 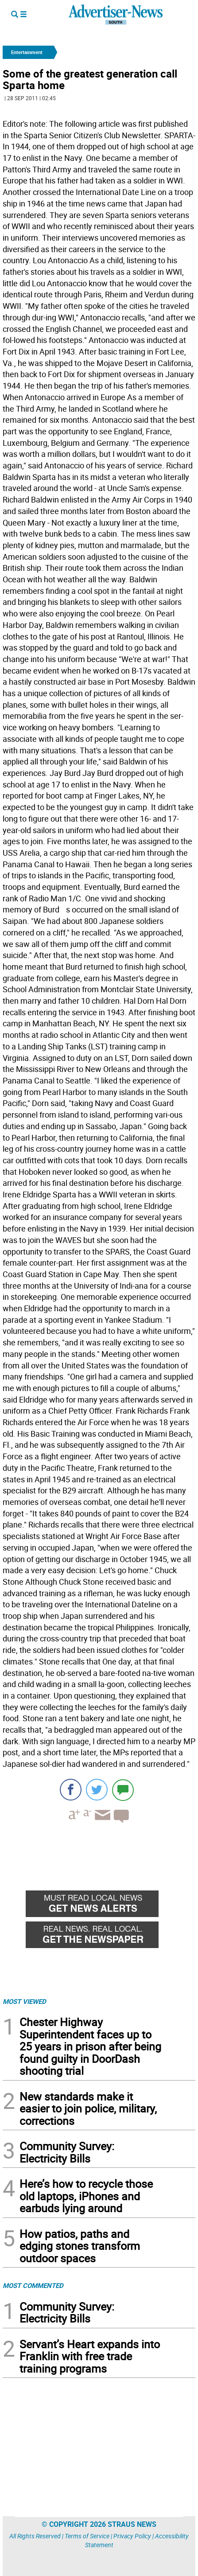 What do you see at coordinates (24, 2001) in the screenshot?
I see `MOST VIEWED` at bounding box center [24, 2001].